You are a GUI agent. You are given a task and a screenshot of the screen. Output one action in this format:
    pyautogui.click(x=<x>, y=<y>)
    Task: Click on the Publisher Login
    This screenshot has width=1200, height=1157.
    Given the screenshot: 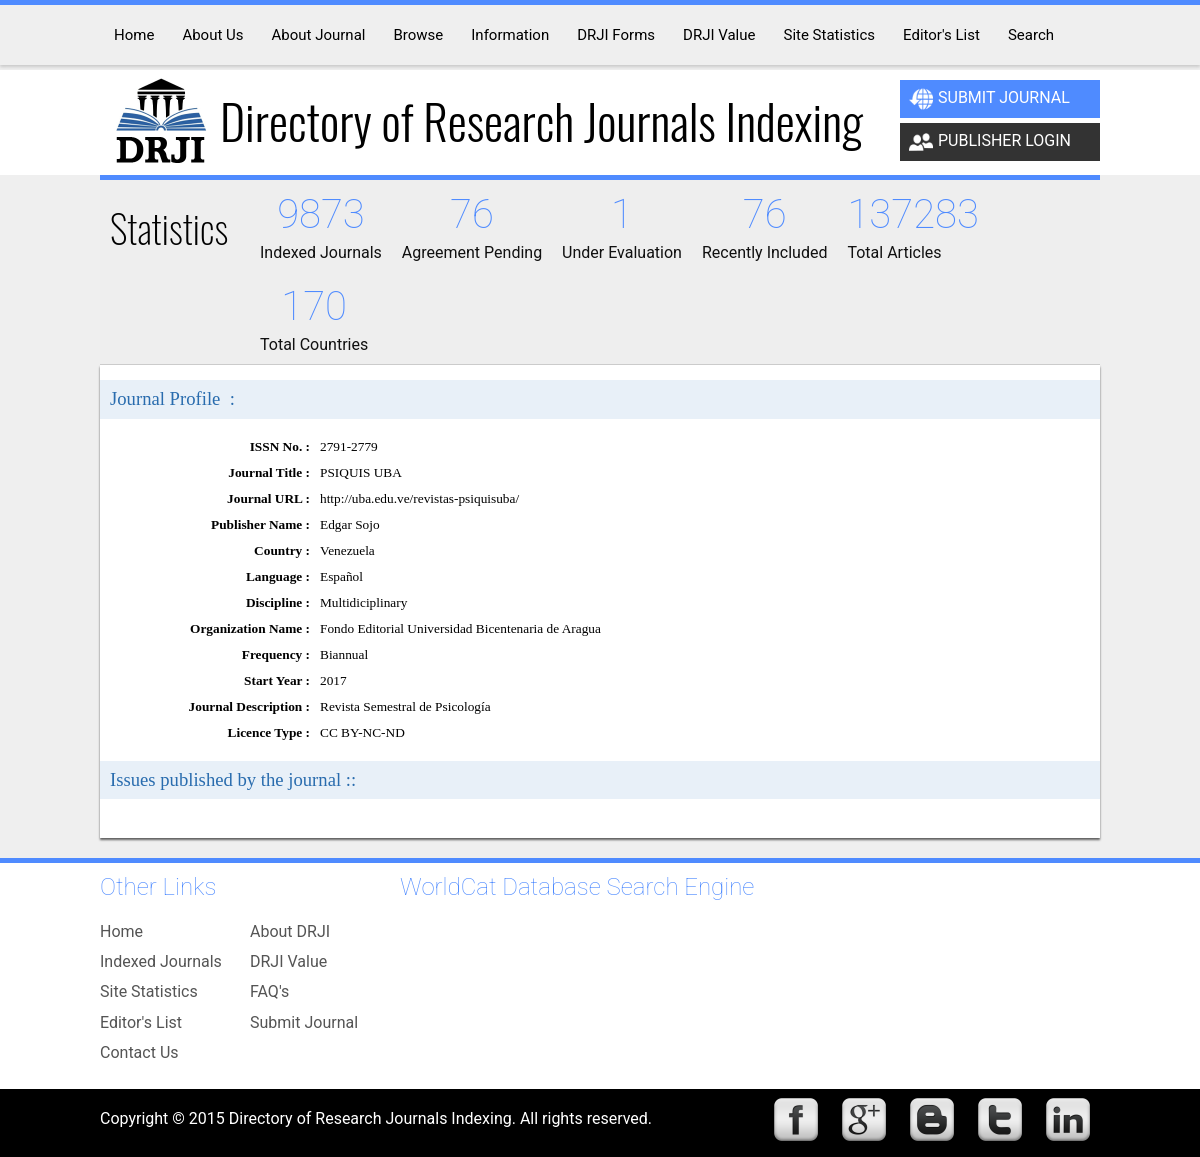 What is the action you would take?
    pyautogui.click(x=990, y=142)
    